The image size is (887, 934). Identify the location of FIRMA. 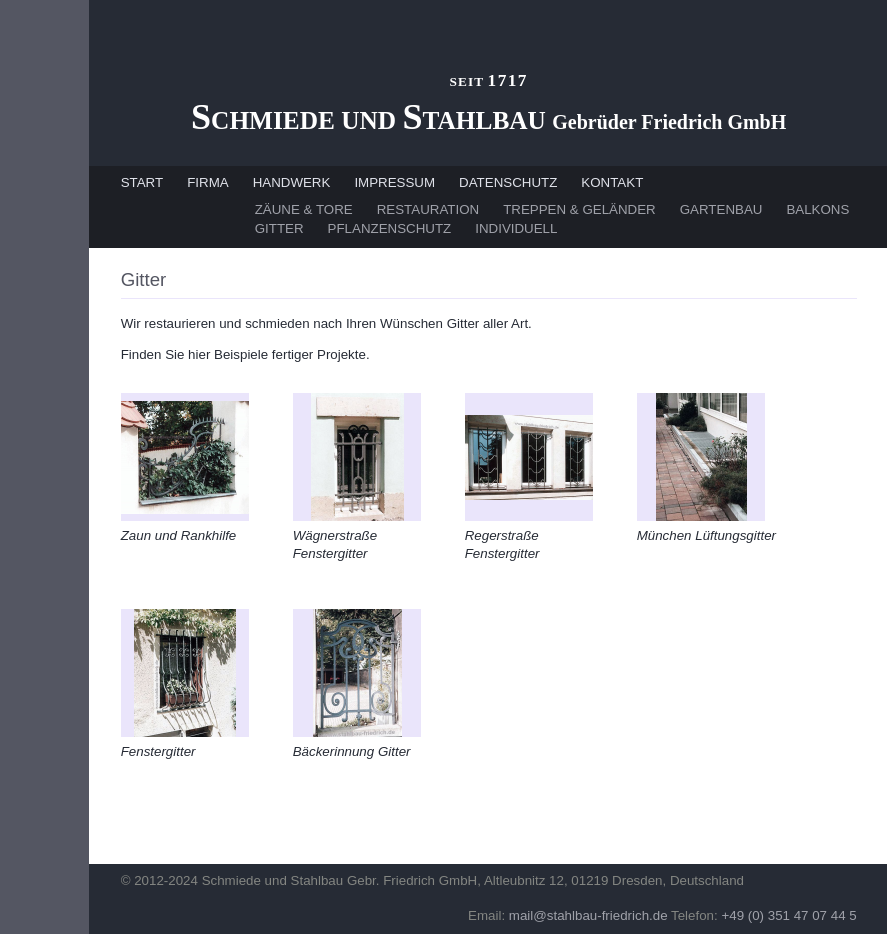
(207, 182).